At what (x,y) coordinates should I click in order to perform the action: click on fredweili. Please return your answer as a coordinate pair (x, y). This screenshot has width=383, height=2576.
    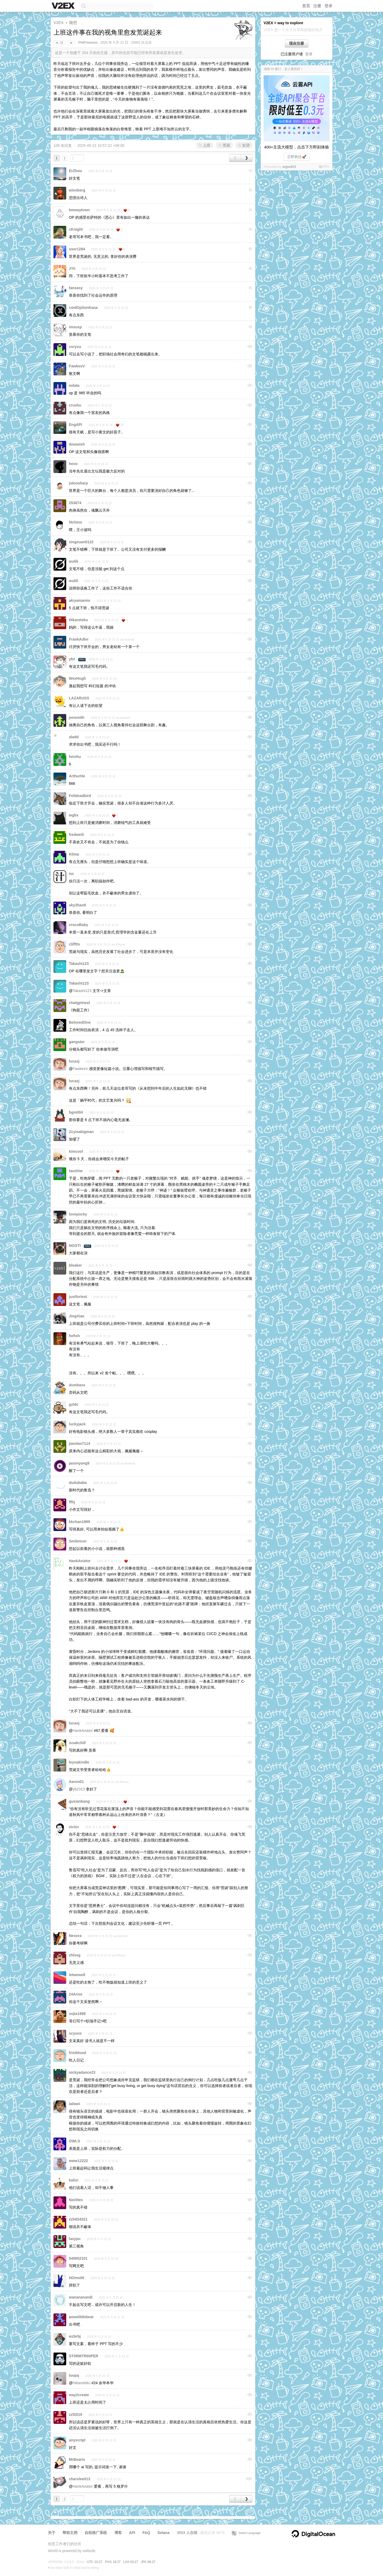
    Looking at the image, I should click on (76, 834).